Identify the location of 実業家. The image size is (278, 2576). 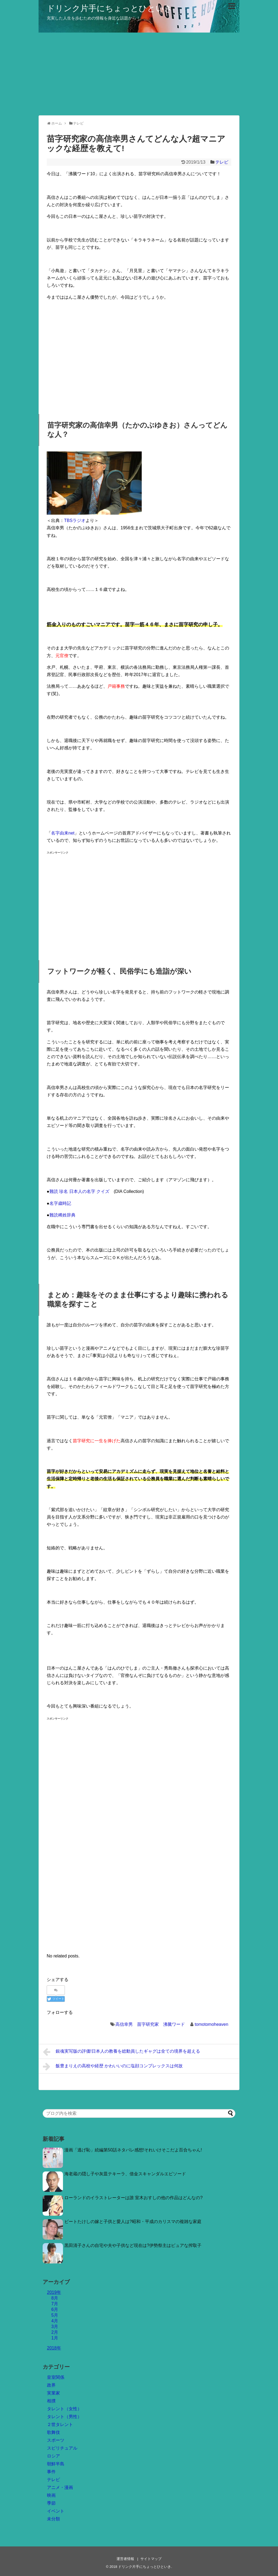
(53, 2393).